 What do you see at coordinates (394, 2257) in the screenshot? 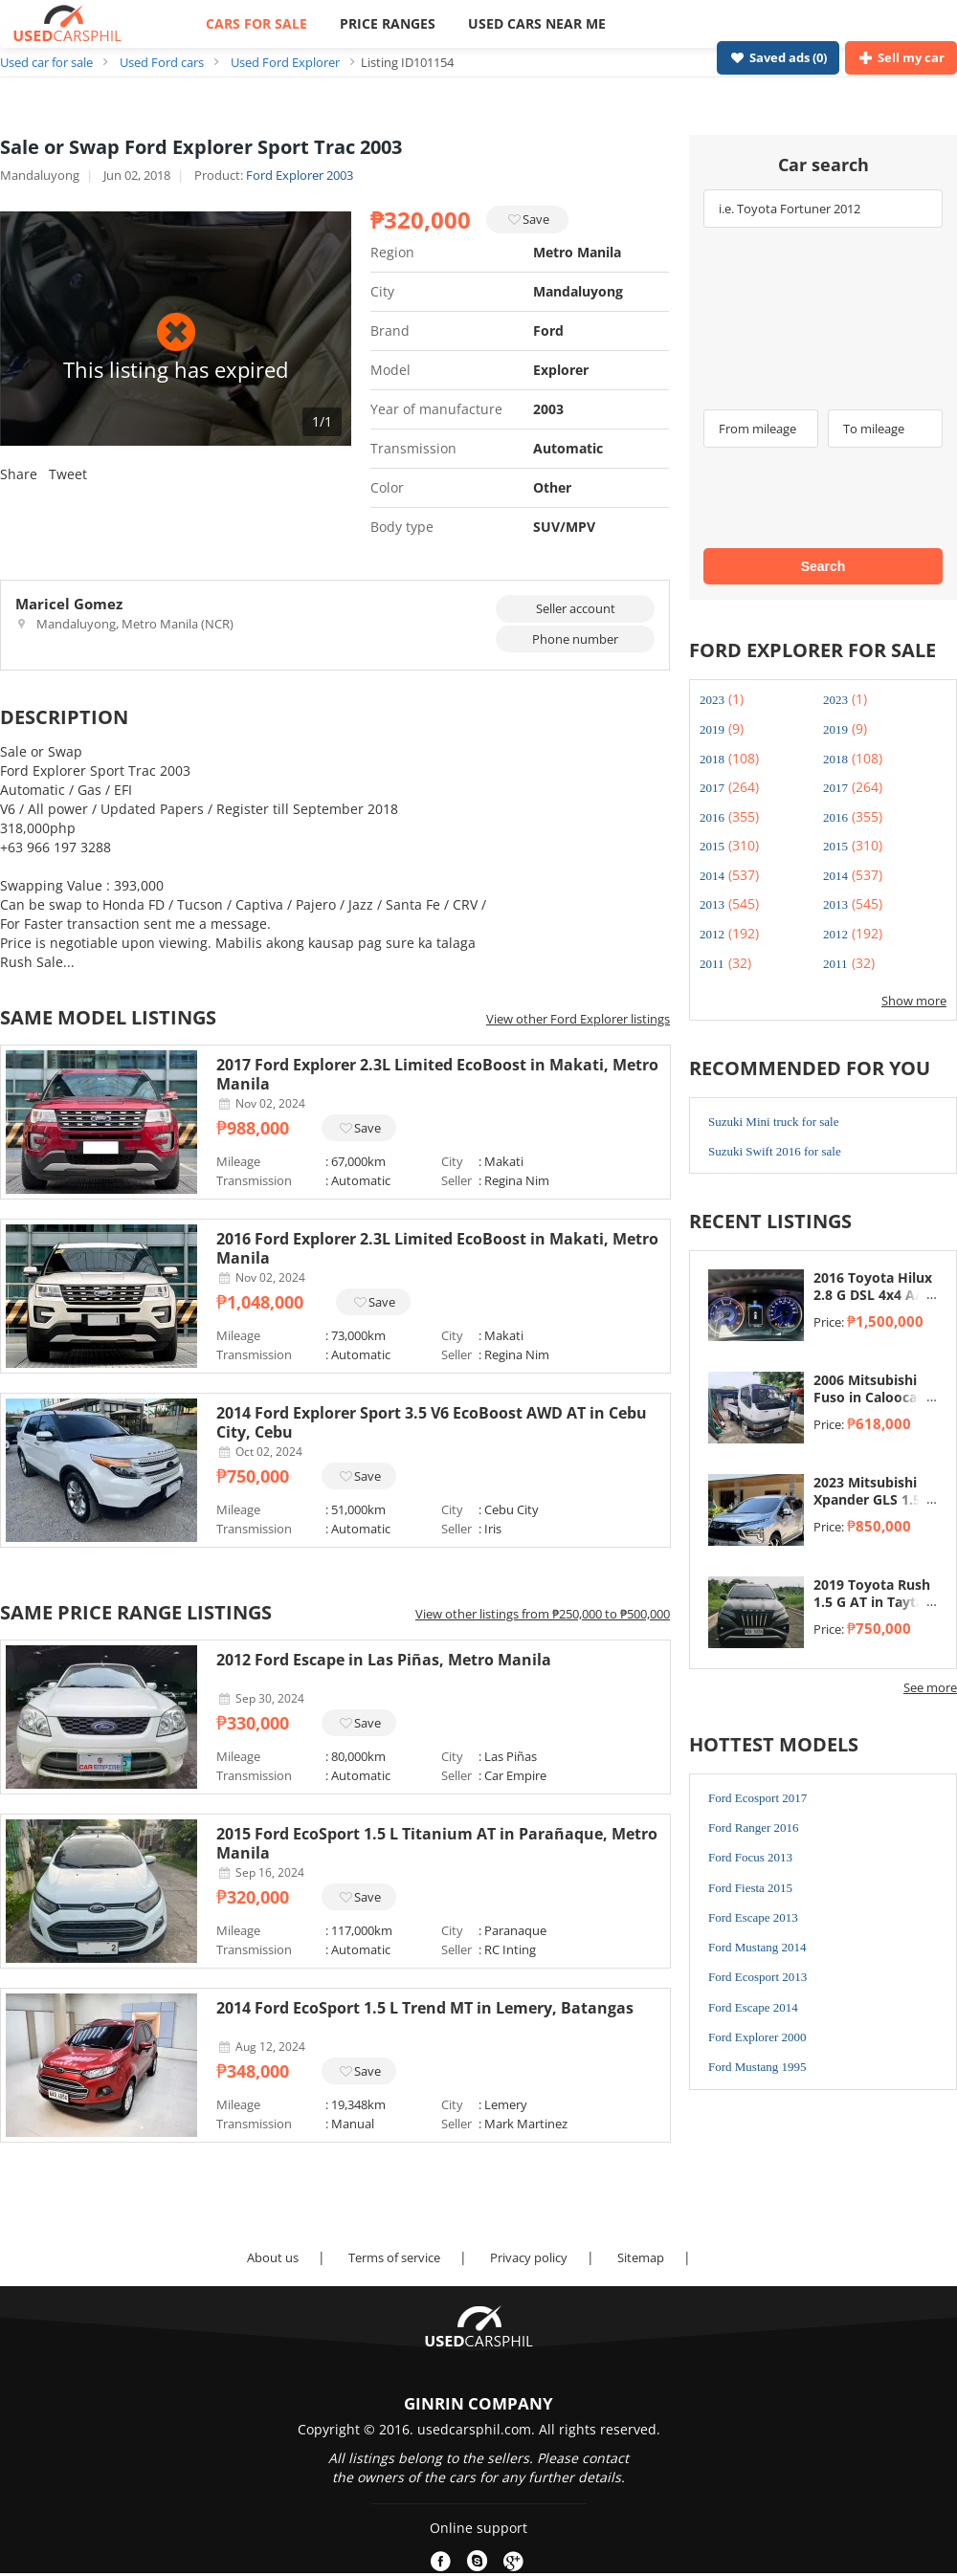
I see `Terms of service` at bounding box center [394, 2257].